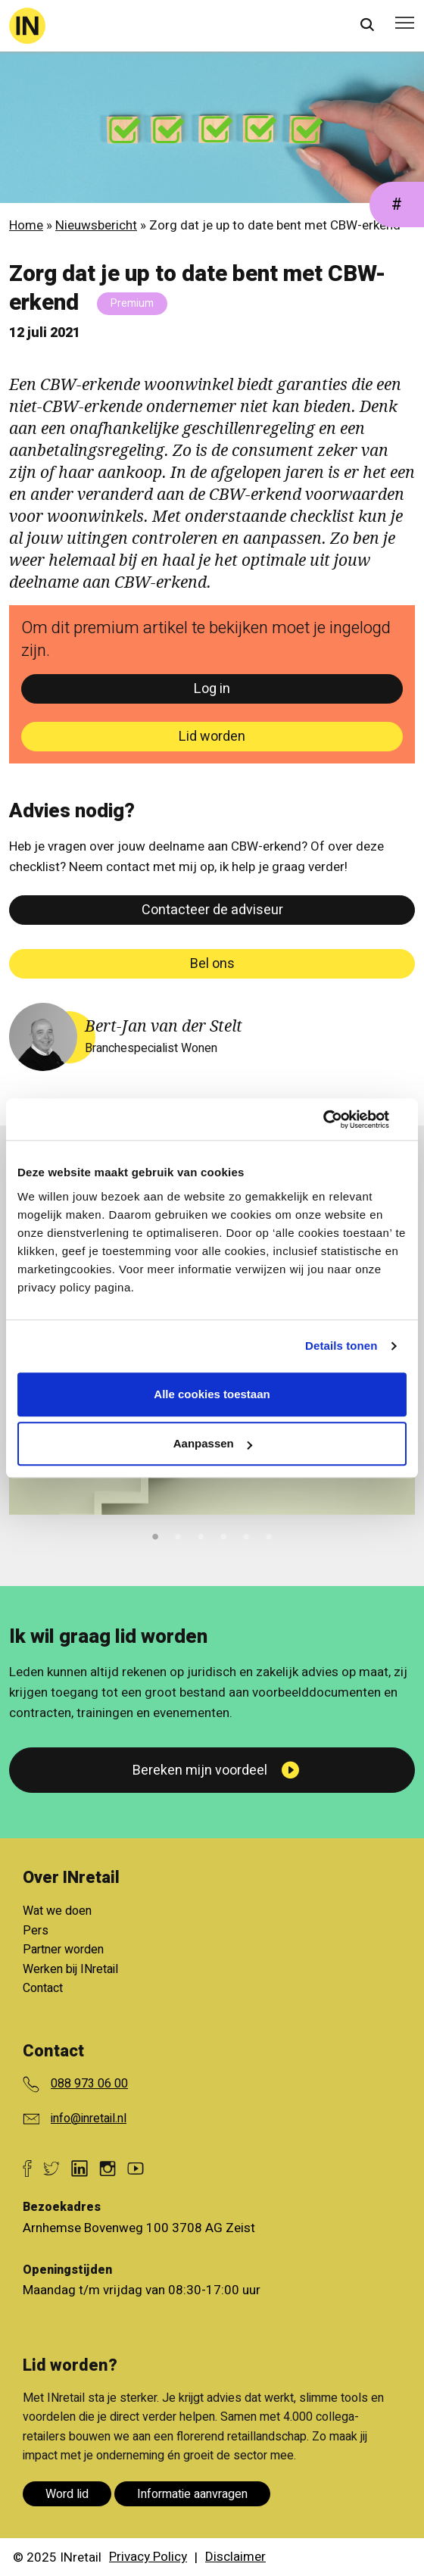 The image size is (424, 2576). I want to click on 3 [tab], so click(200, 1534).